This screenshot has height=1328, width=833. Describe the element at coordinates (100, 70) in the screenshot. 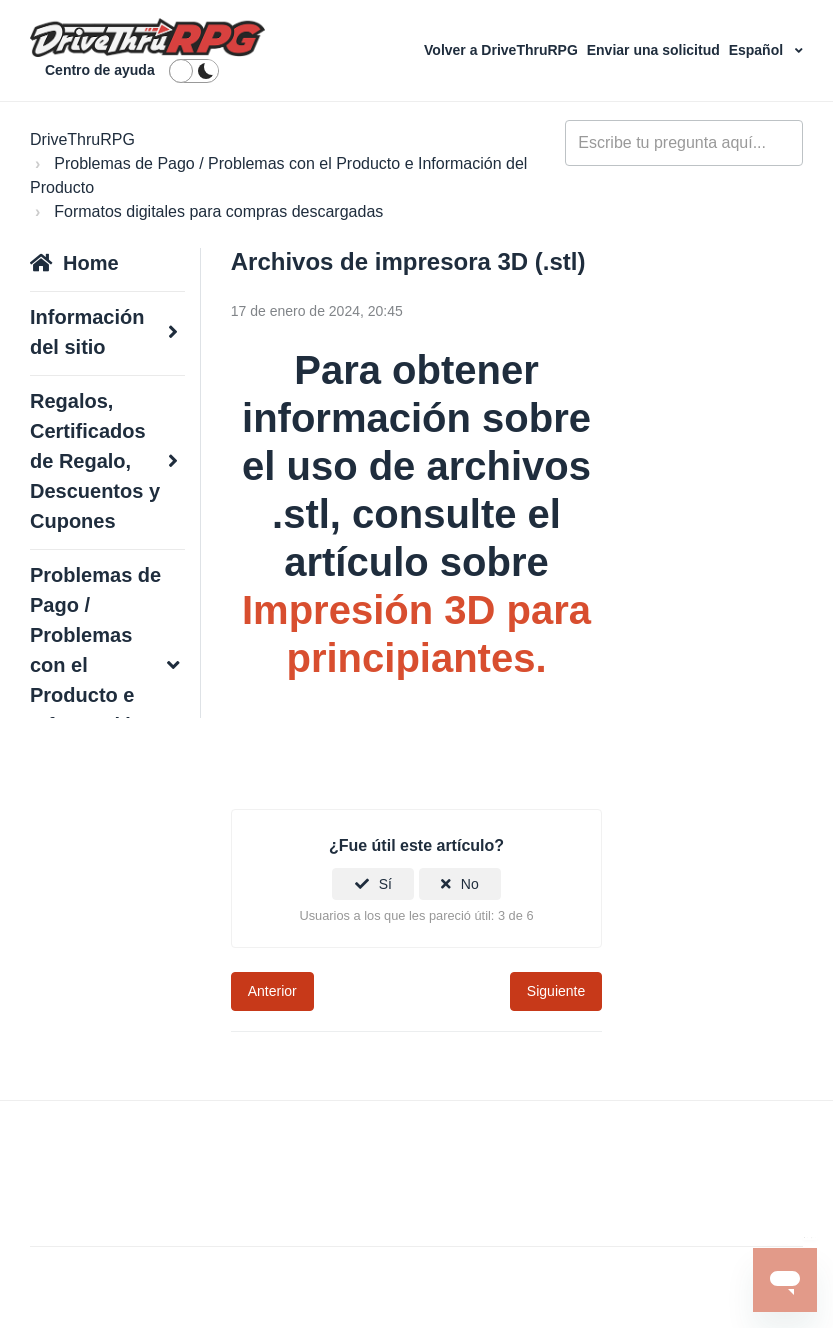

I see `Centro de ayuda` at that location.